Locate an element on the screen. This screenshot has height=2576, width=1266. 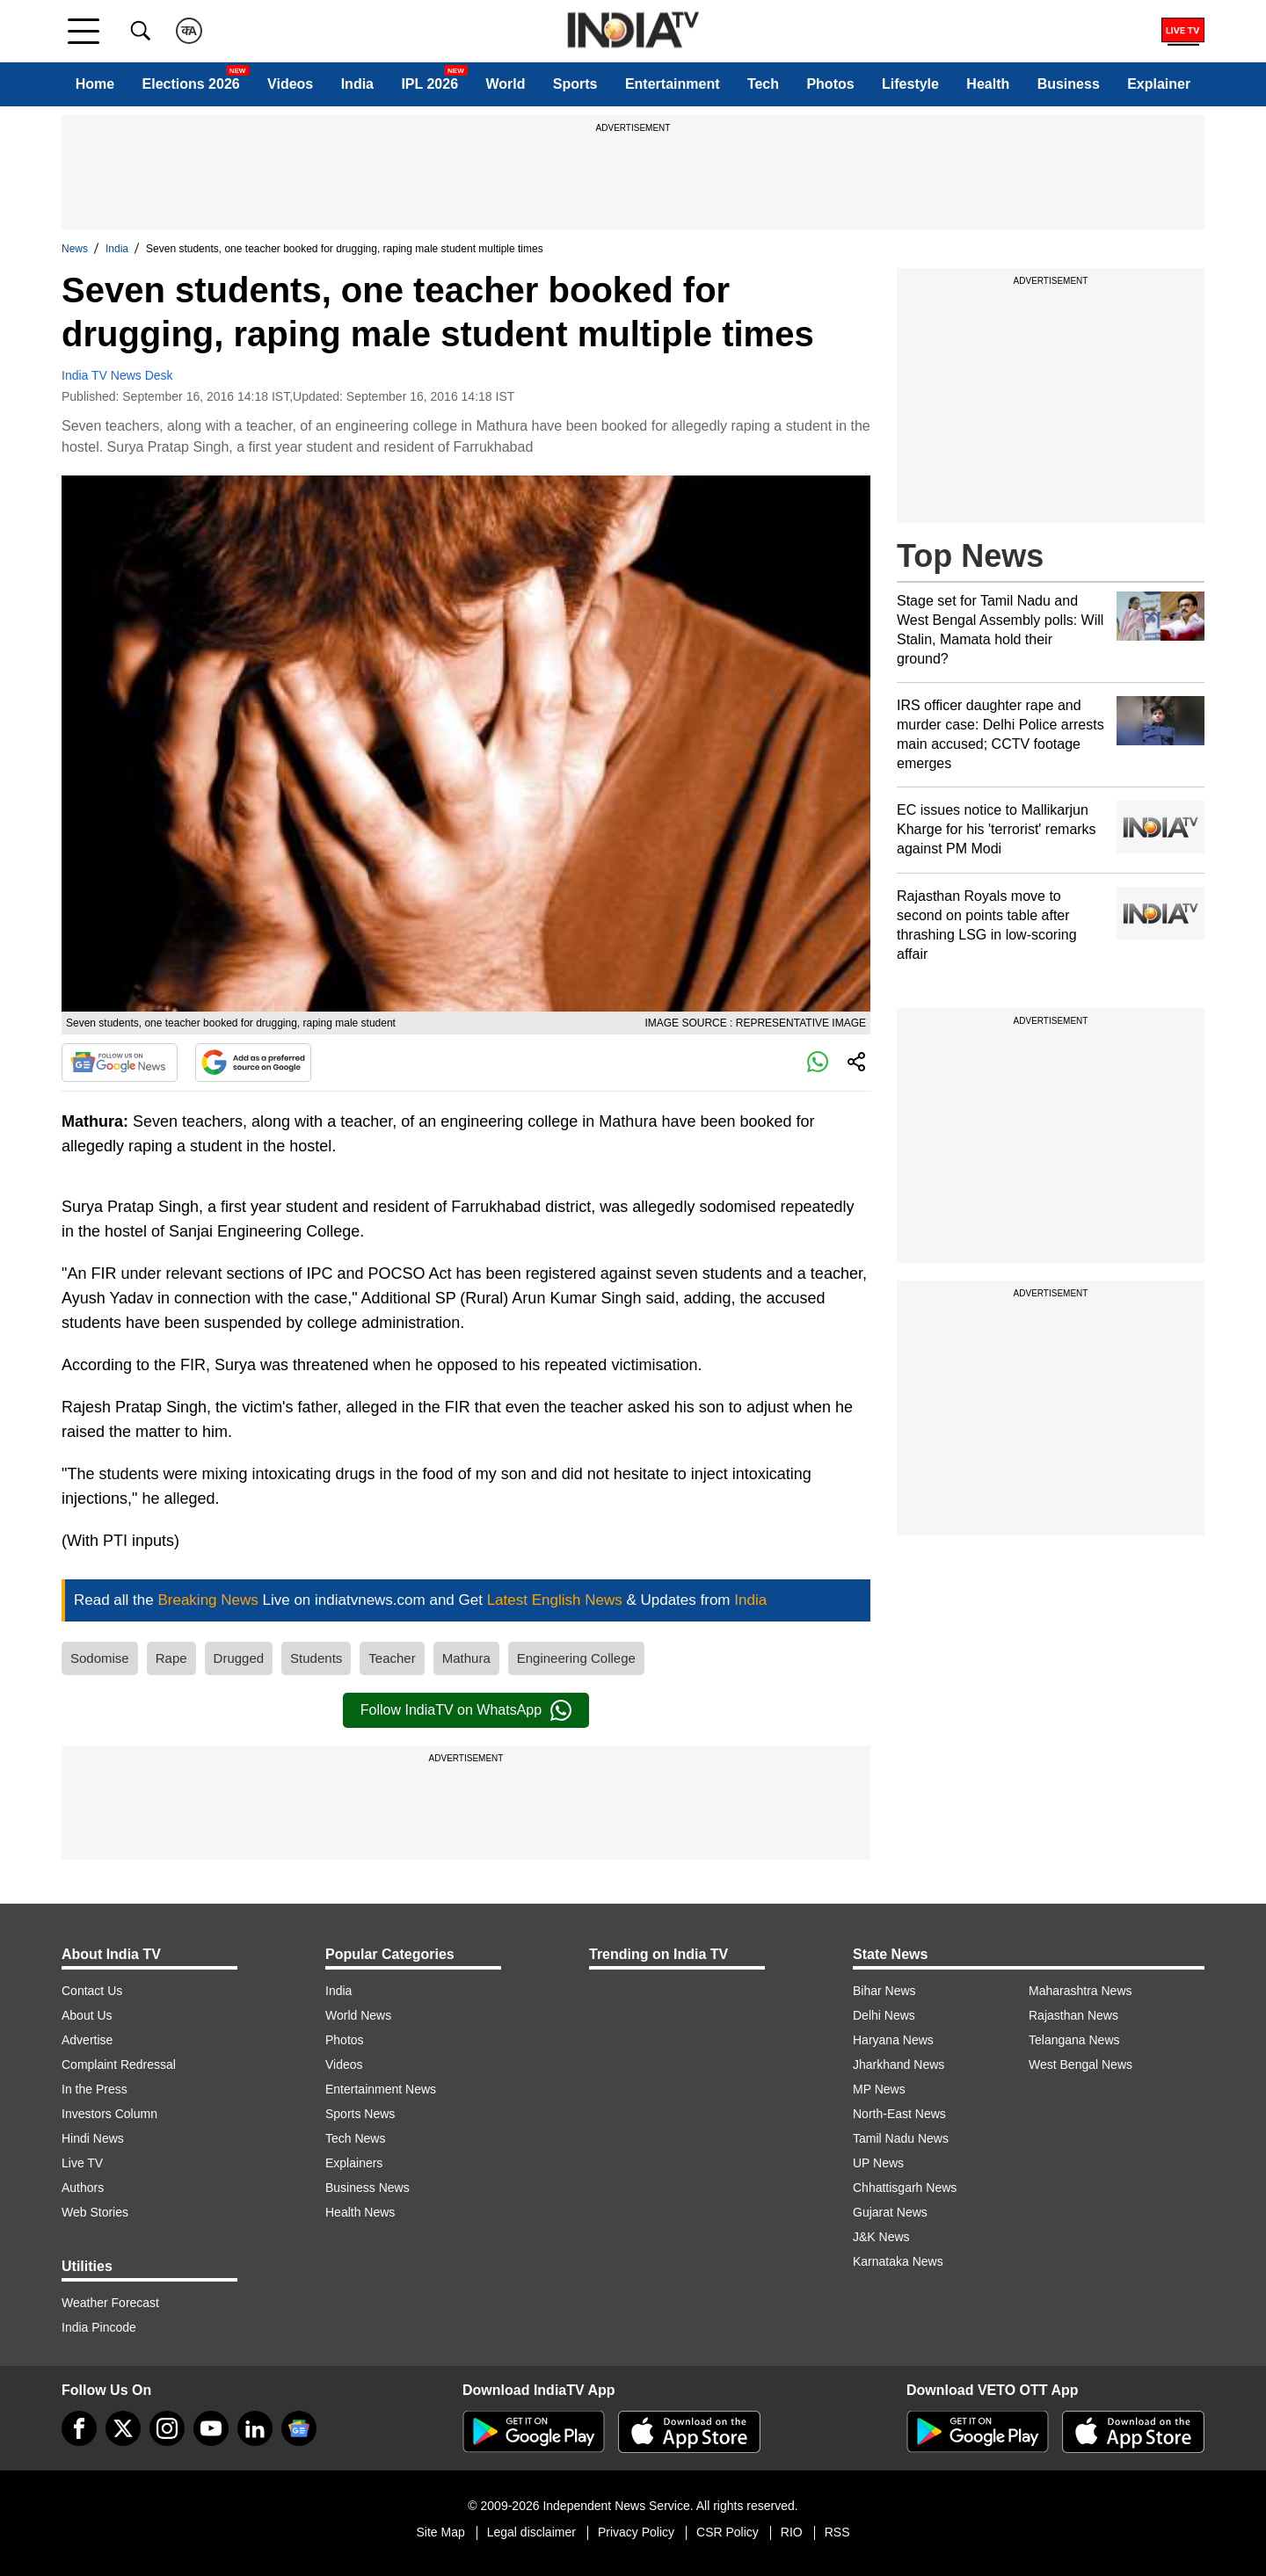
Explainer is located at coordinates (1158, 83).